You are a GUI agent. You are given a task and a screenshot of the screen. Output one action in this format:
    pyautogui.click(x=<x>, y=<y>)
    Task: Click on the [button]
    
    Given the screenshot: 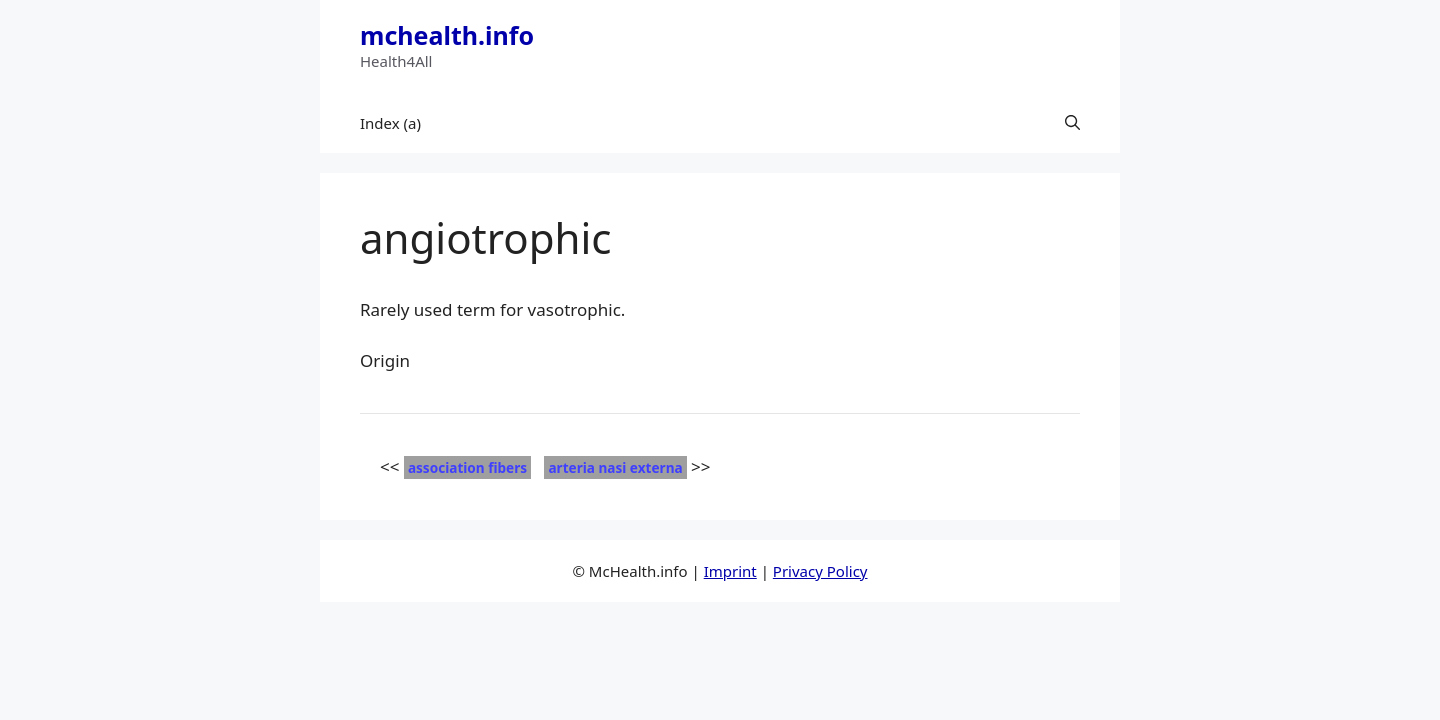 What is the action you would take?
    pyautogui.click(x=1072, y=123)
    